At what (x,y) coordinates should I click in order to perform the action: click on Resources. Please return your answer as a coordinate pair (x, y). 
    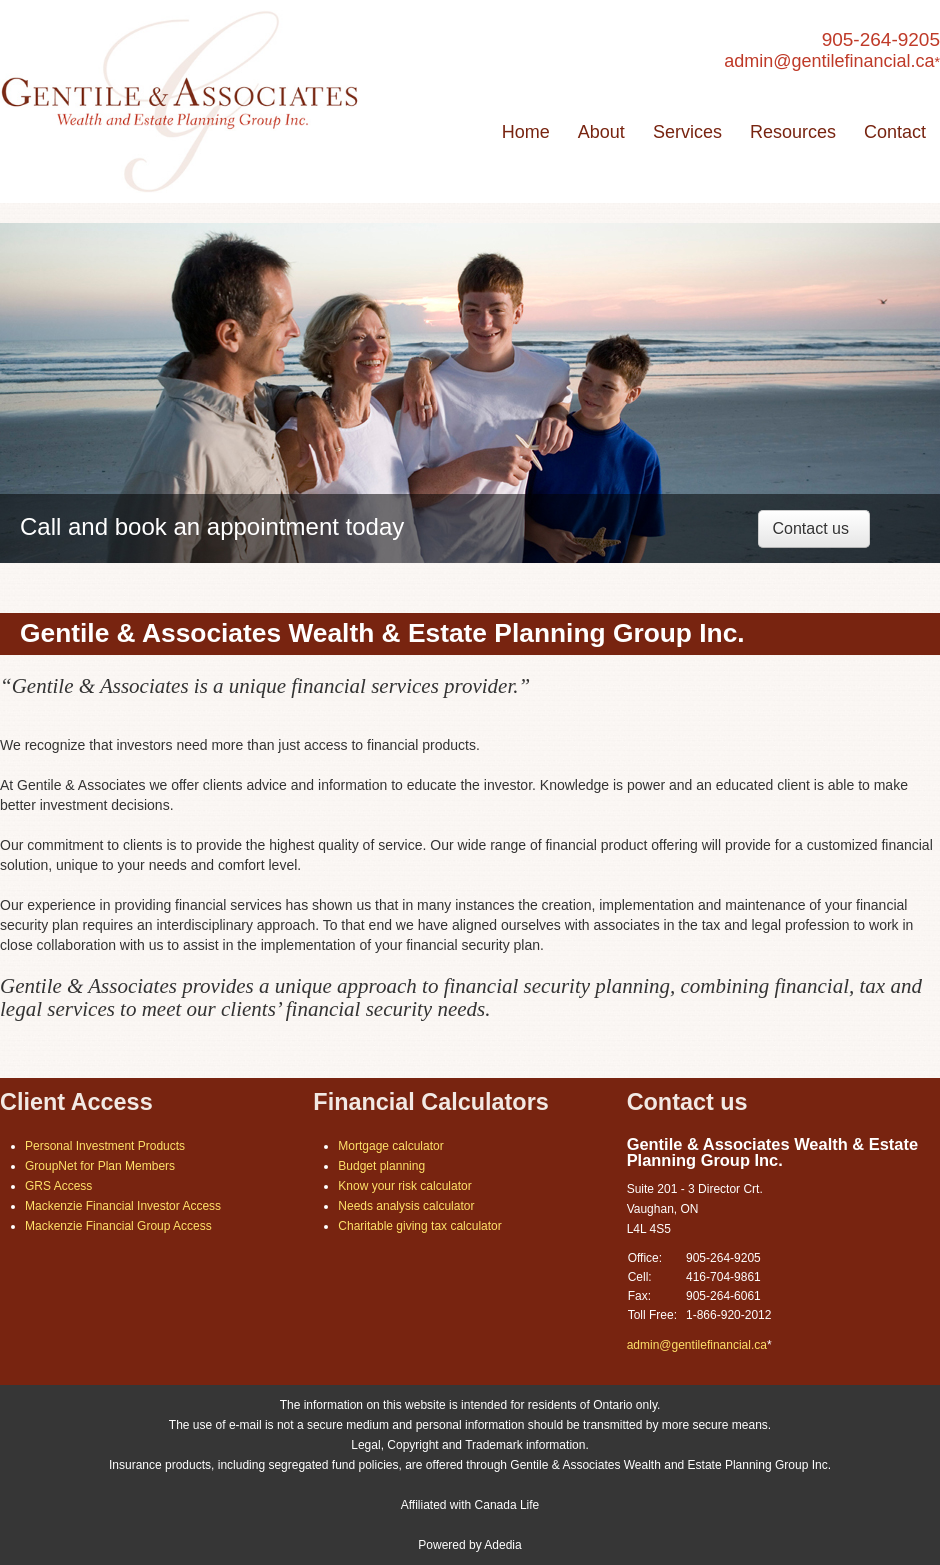
    Looking at the image, I should click on (793, 132).